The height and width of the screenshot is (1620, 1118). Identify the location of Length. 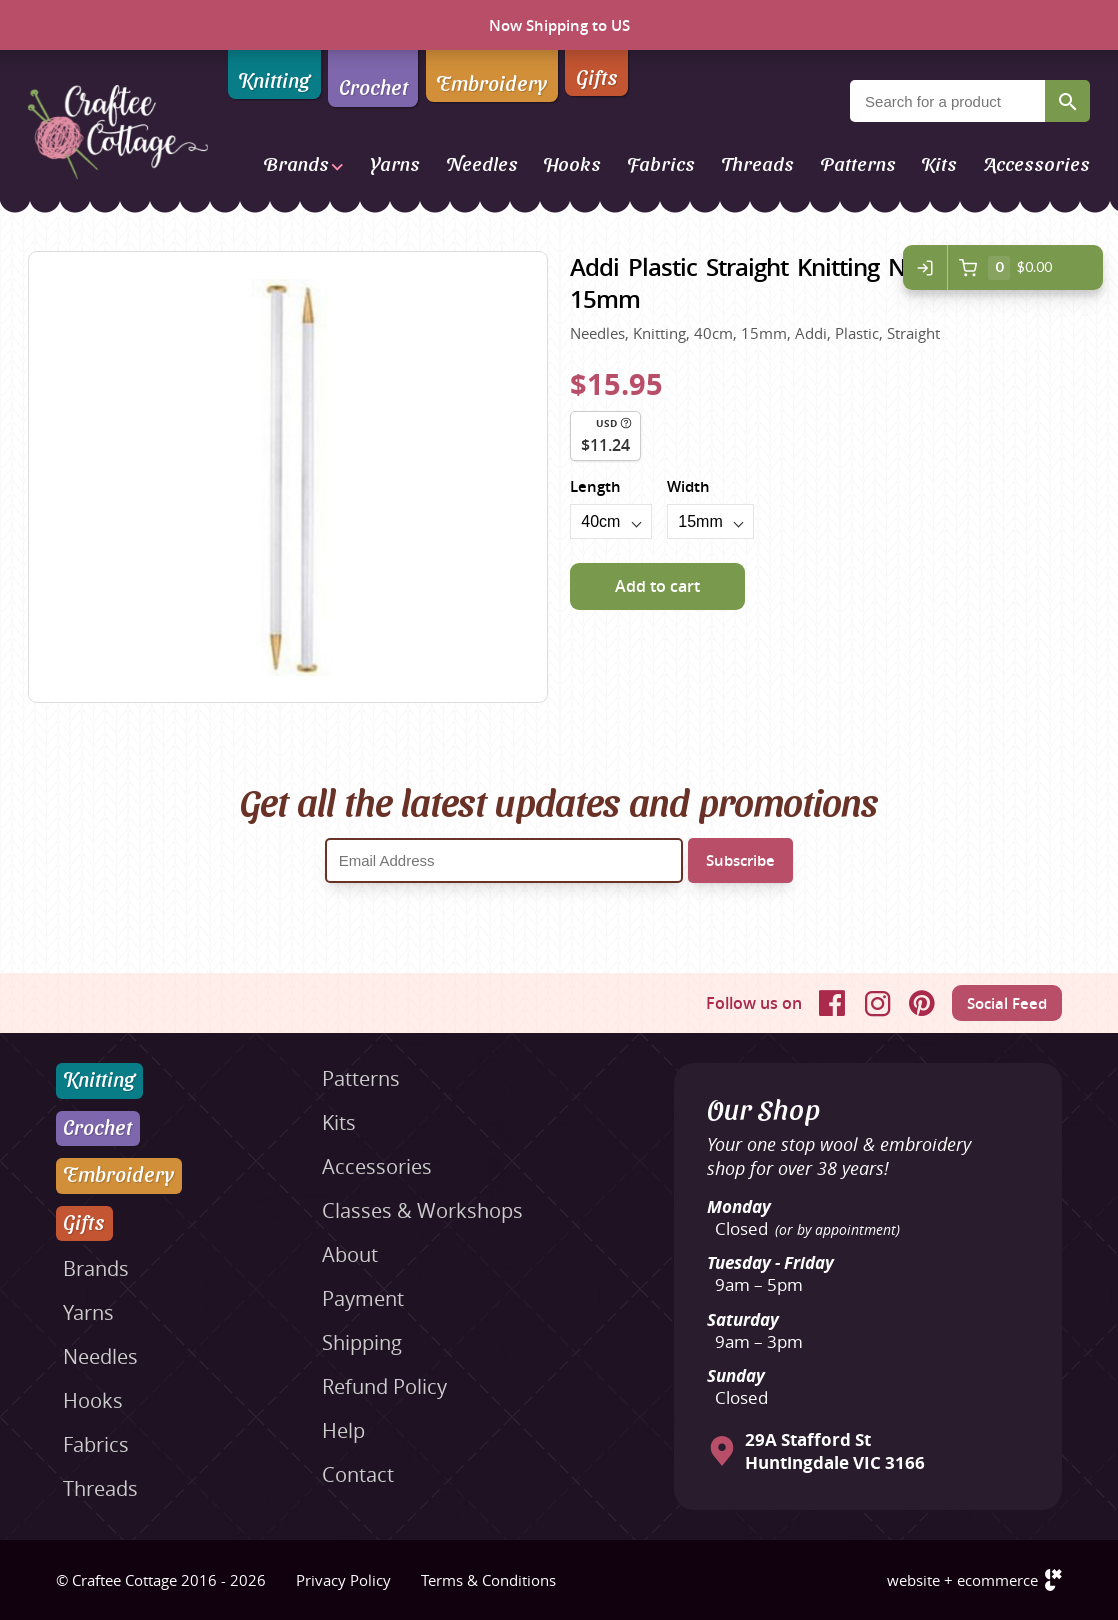
(595, 486).